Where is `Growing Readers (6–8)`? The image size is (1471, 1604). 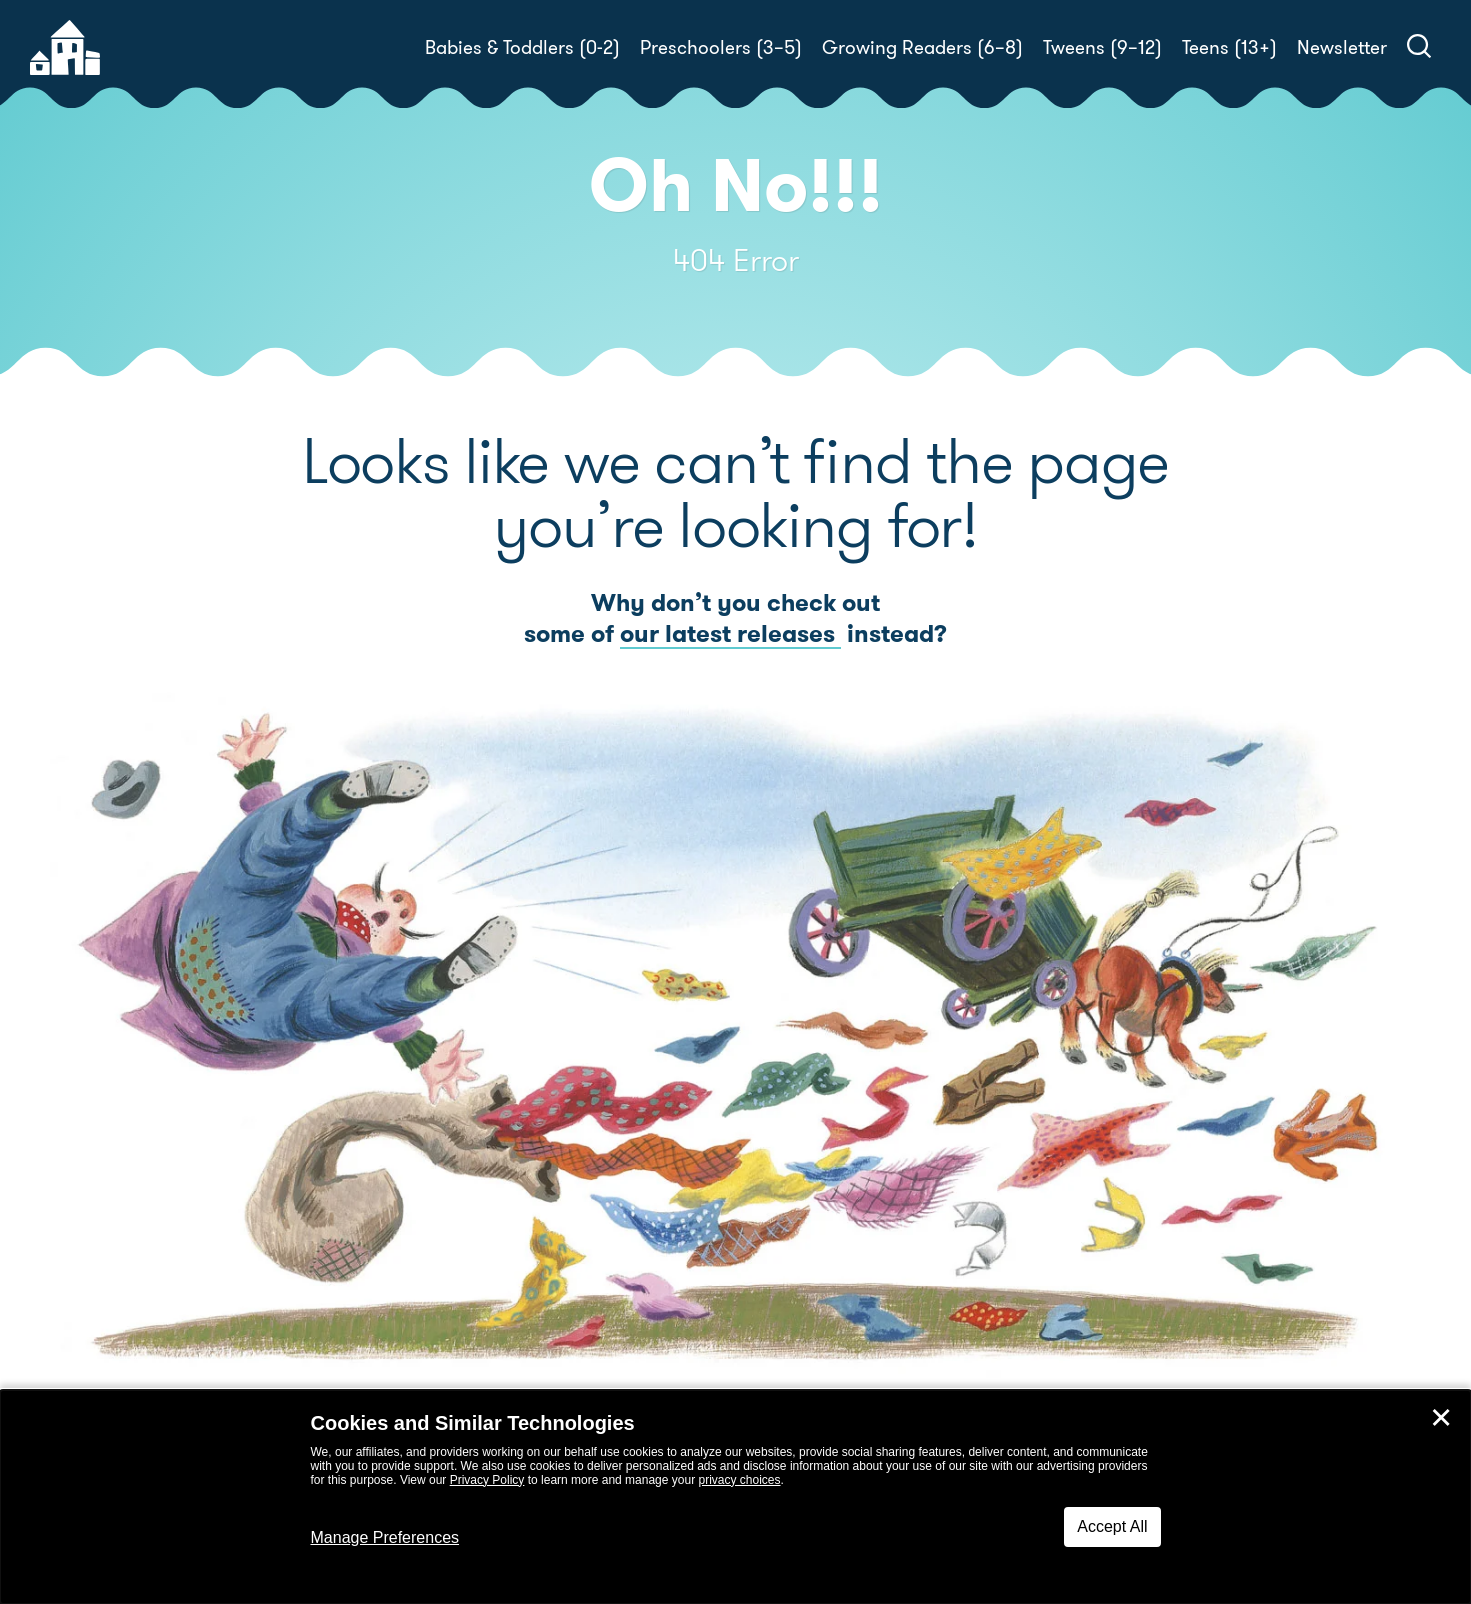
Growing Readers (6–8) is located at coordinates (922, 47).